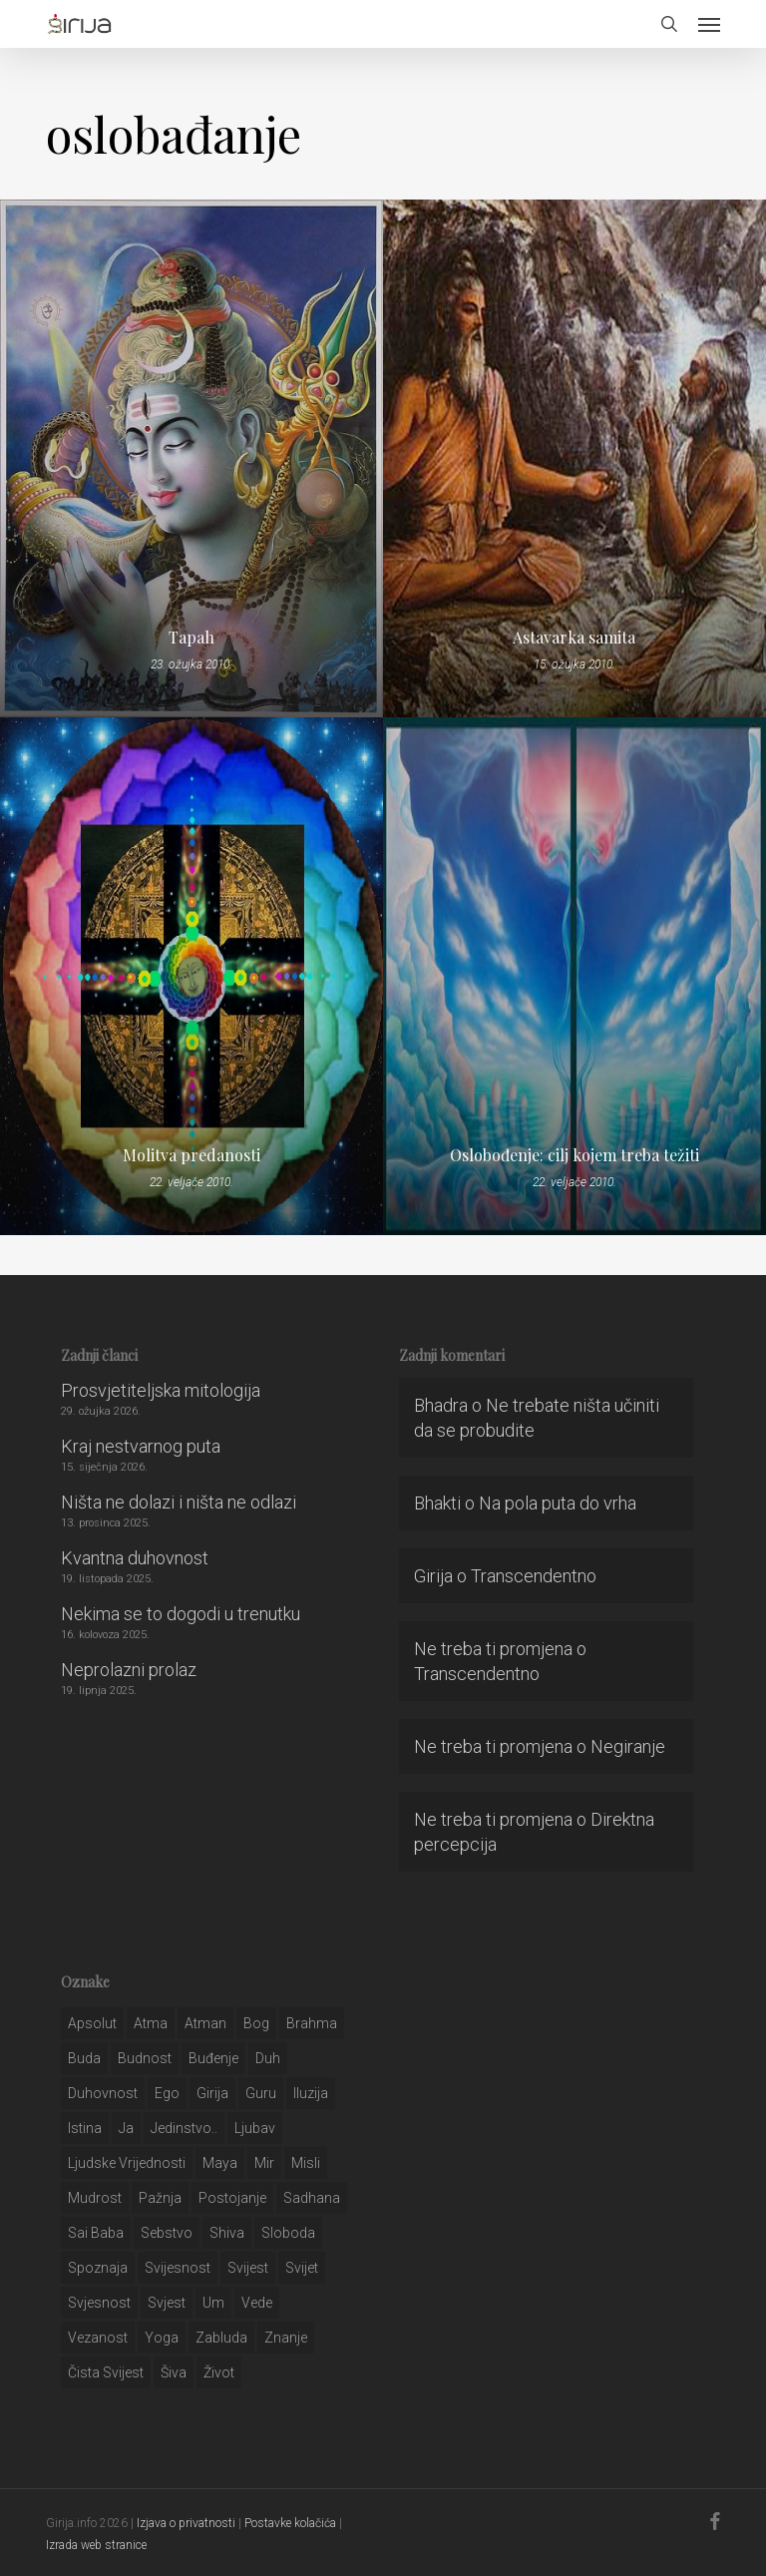  What do you see at coordinates (128, 1669) in the screenshot?
I see `Neprolazni prolaz` at bounding box center [128, 1669].